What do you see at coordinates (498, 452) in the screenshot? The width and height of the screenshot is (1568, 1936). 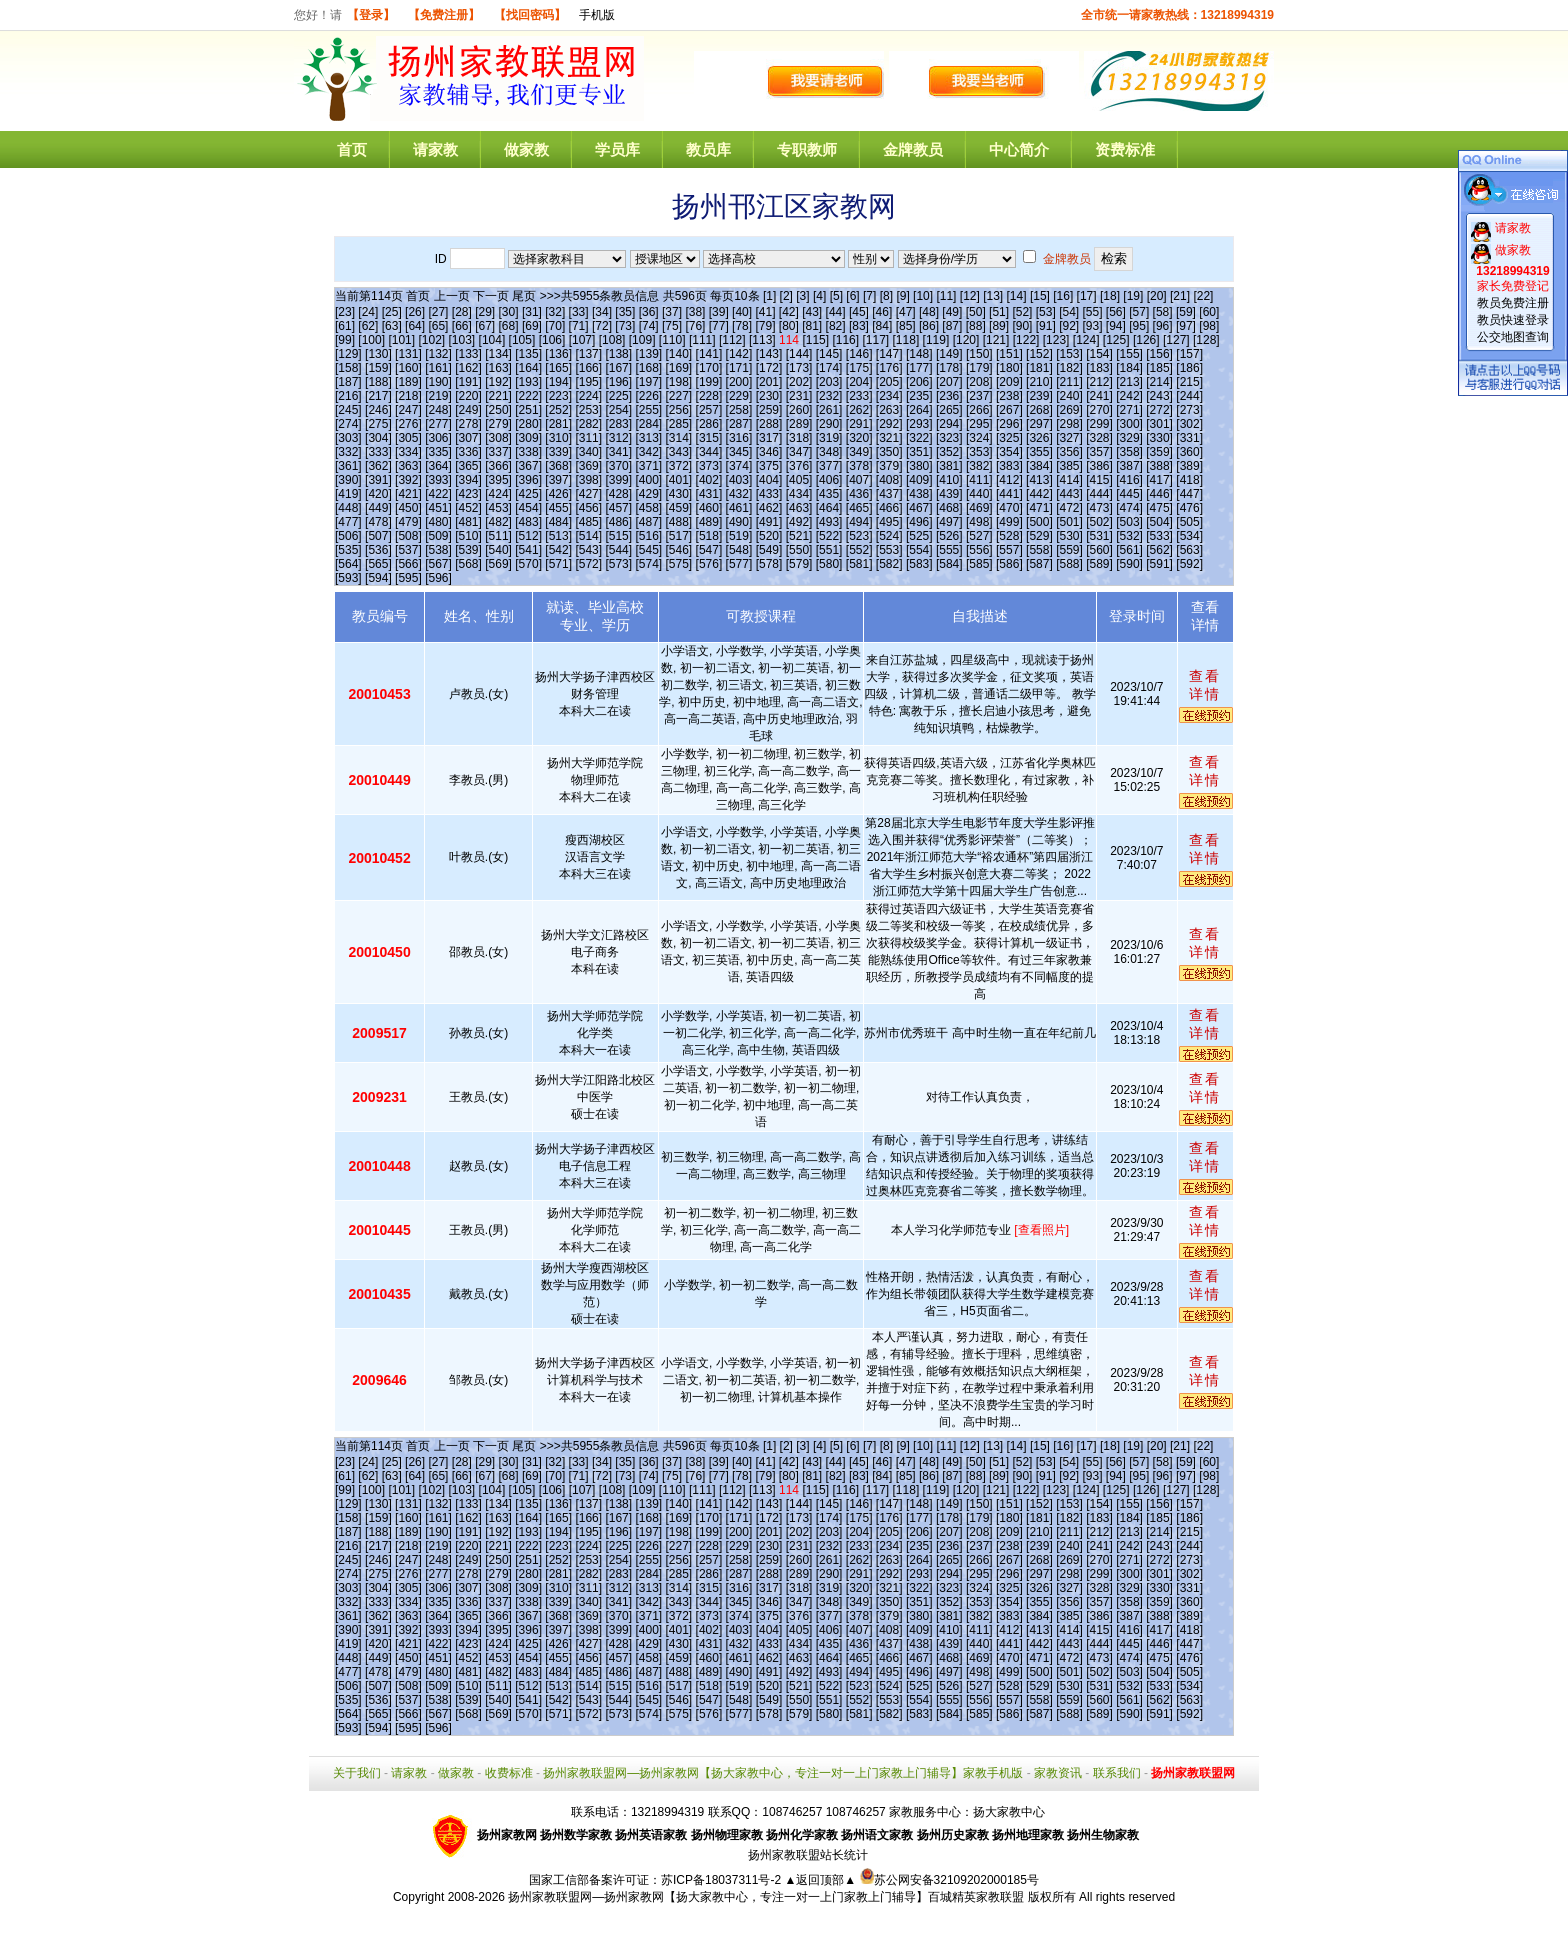 I see `[337]` at bounding box center [498, 452].